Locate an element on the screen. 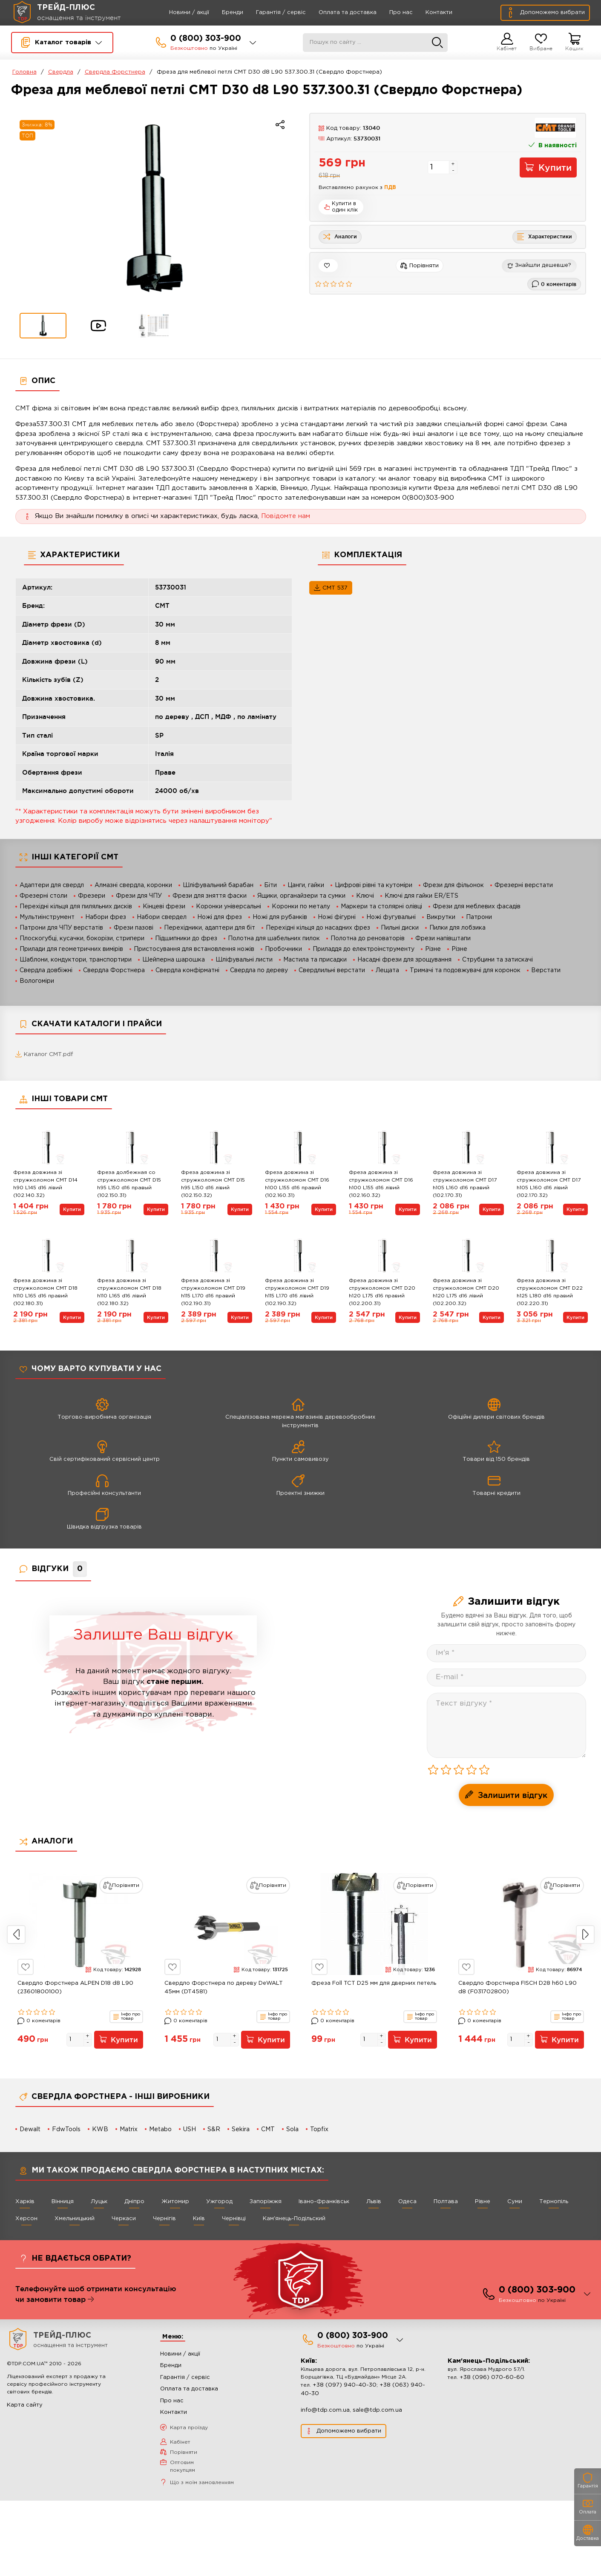 The height and width of the screenshot is (2576, 601). Фреза довжина зі стружколомом СМТ D20 h120 L175 d16 лівий (102.200.32) is located at coordinates (466, 1293).